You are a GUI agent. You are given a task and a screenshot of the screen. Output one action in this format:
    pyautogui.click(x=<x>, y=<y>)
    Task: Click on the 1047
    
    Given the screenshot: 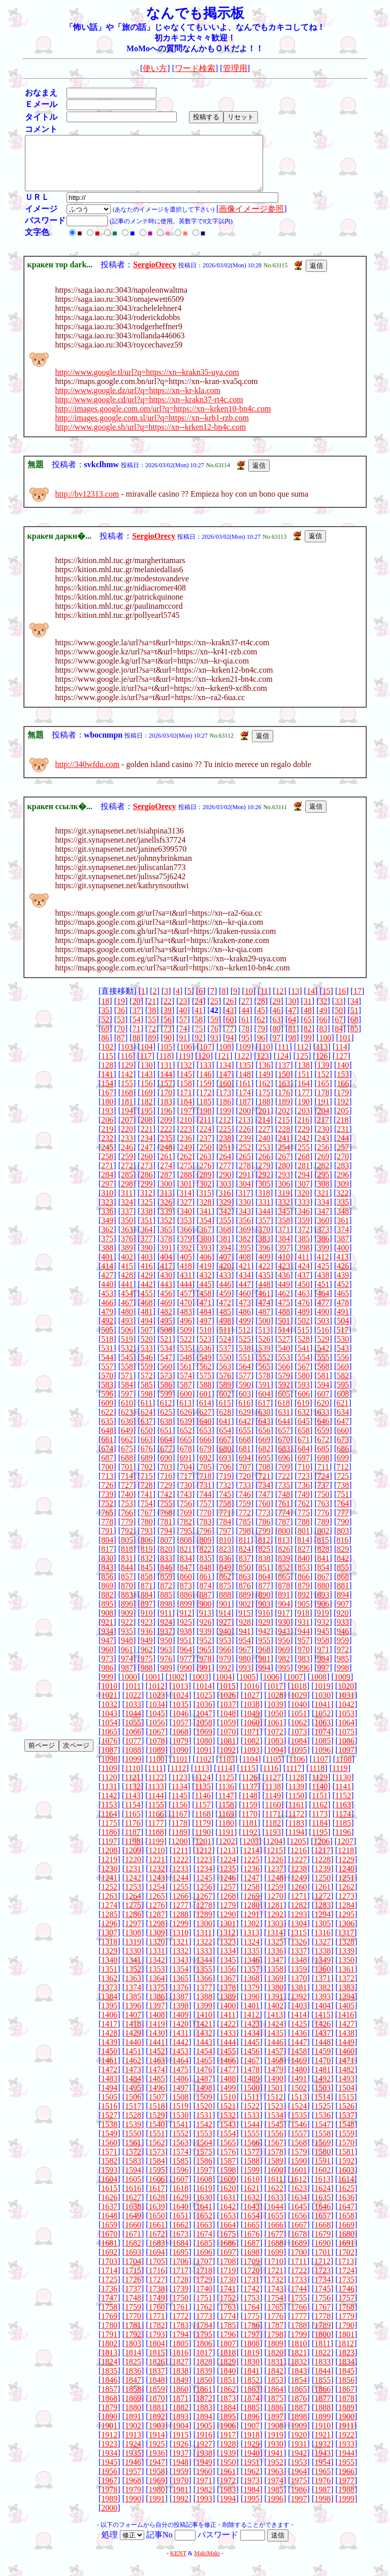 What is the action you would take?
    pyautogui.click(x=204, y=1724)
    